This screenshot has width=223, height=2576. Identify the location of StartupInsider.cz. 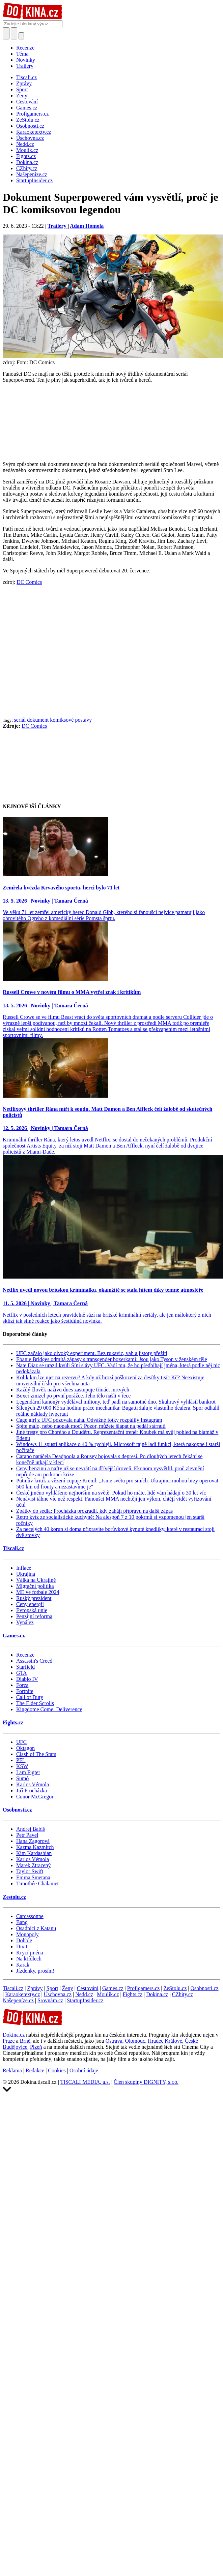
(85, 2000).